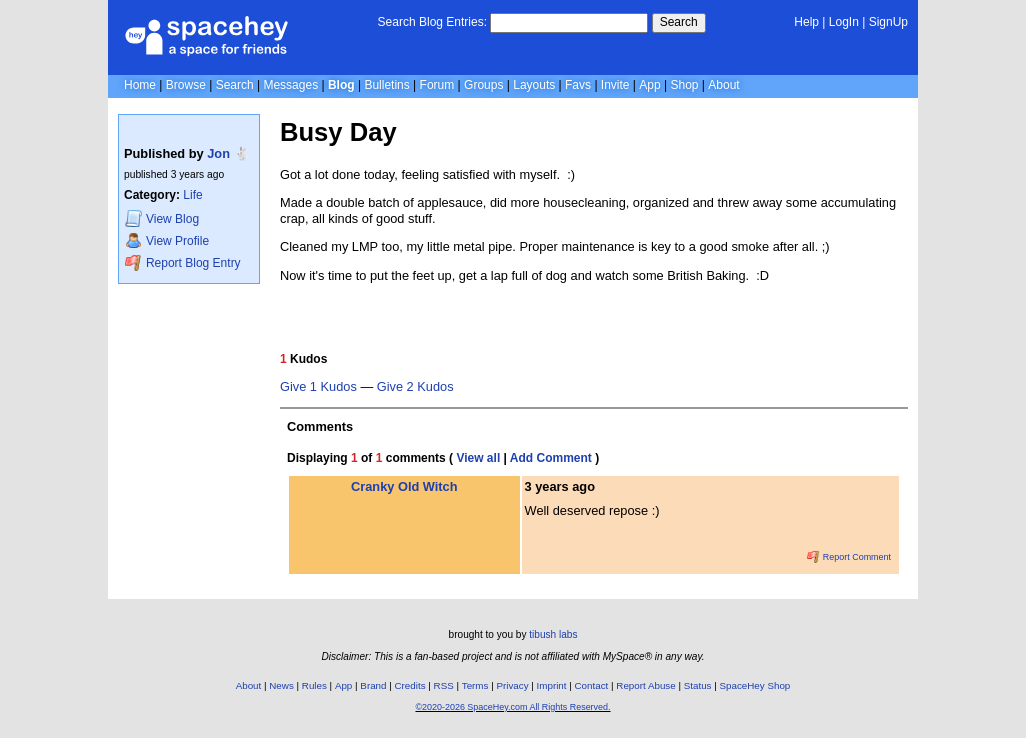 The width and height of the screenshot is (1026, 738). What do you see at coordinates (341, 85) in the screenshot?
I see `Blog` at bounding box center [341, 85].